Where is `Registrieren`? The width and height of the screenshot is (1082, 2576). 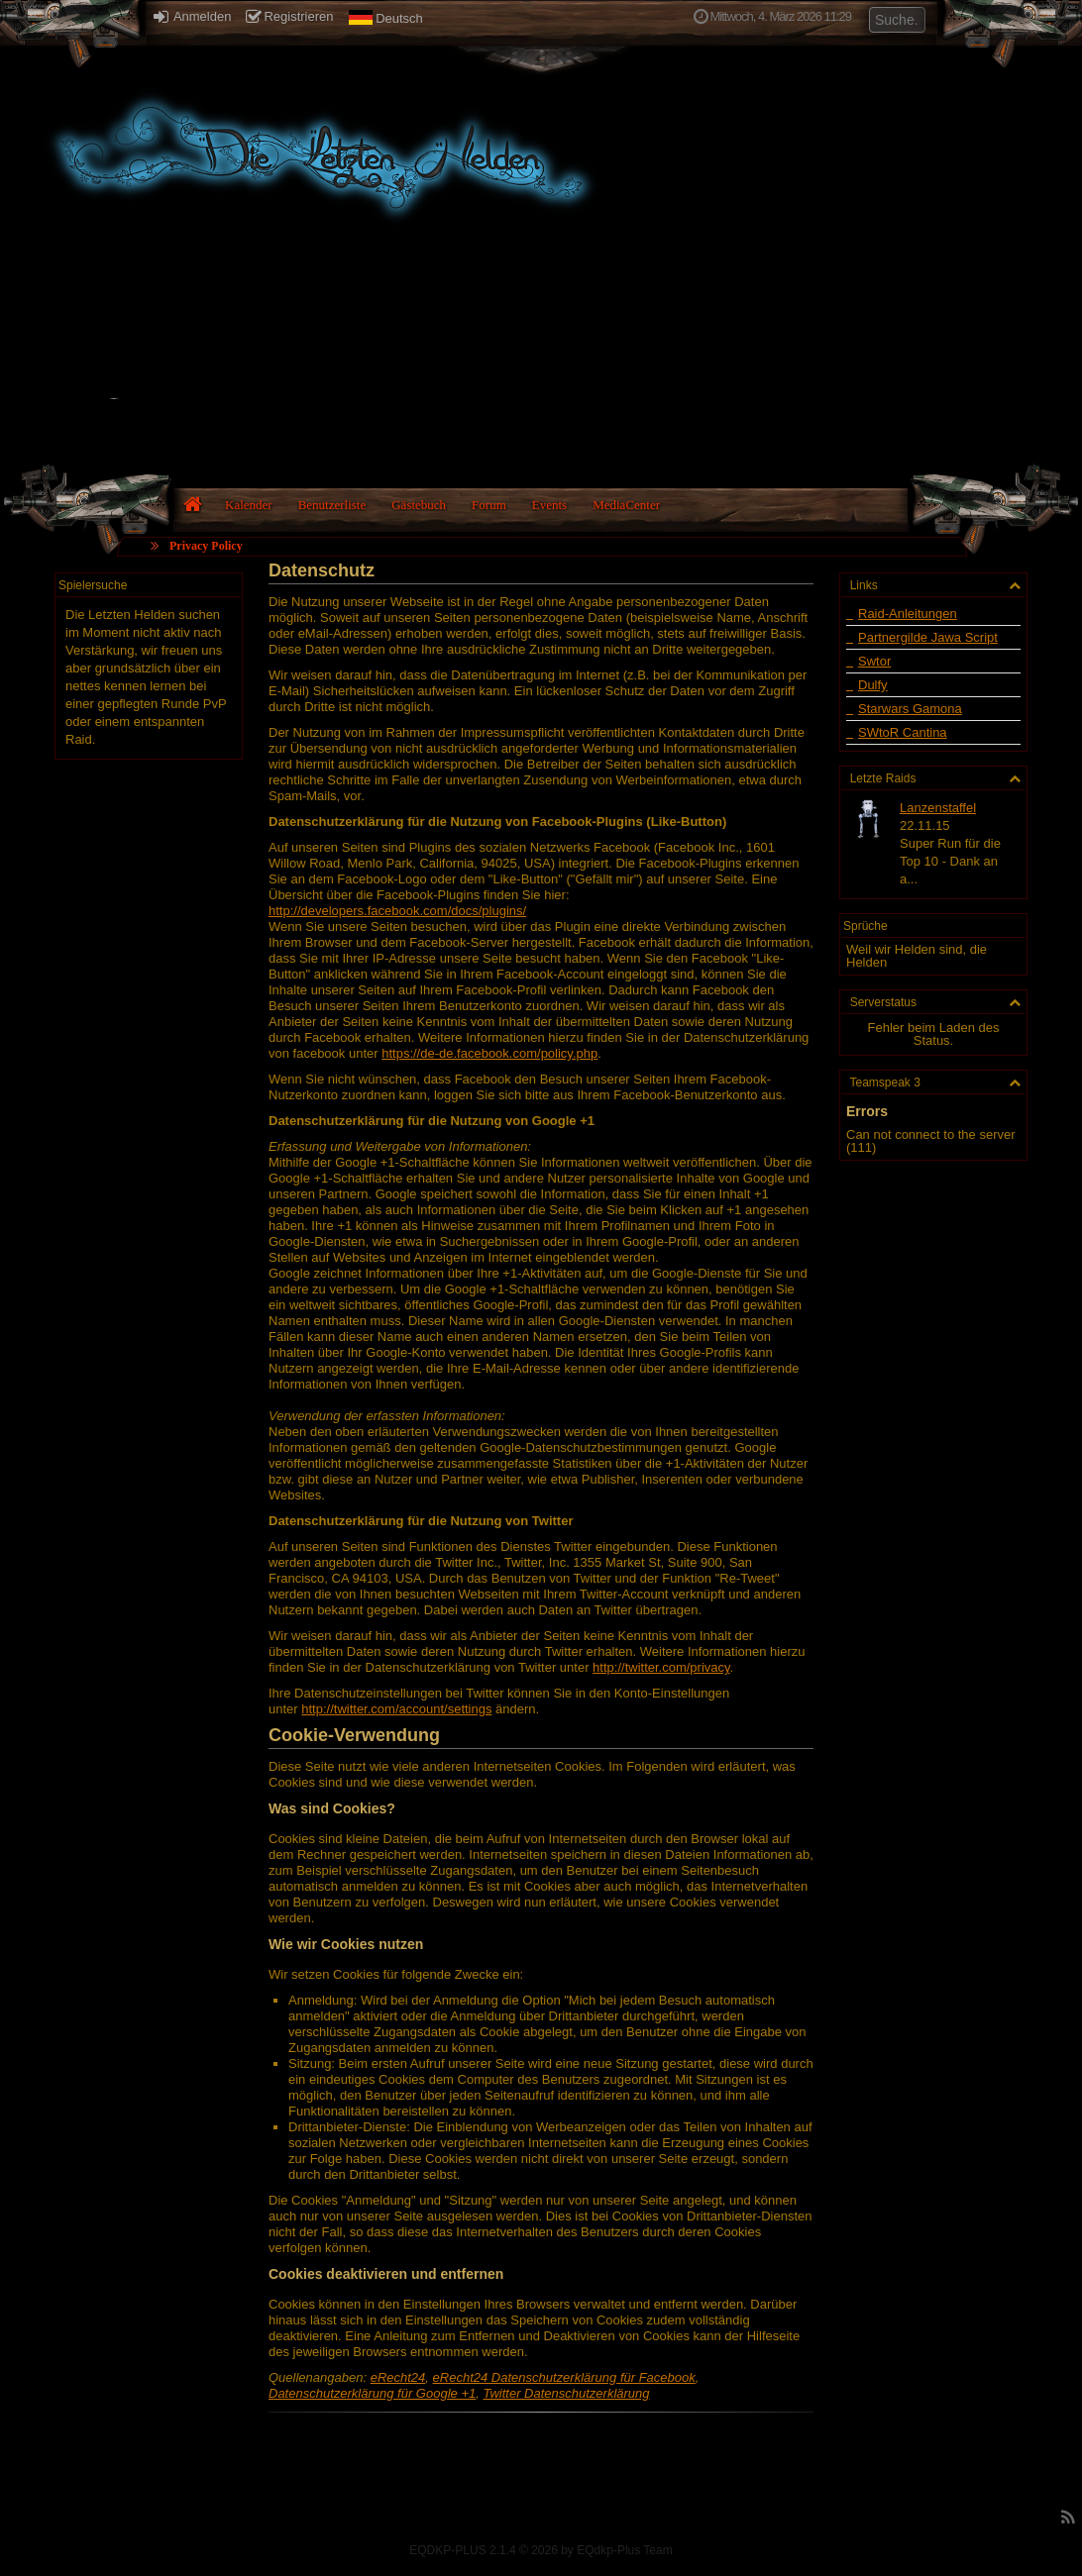 Registrieren is located at coordinates (289, 16).